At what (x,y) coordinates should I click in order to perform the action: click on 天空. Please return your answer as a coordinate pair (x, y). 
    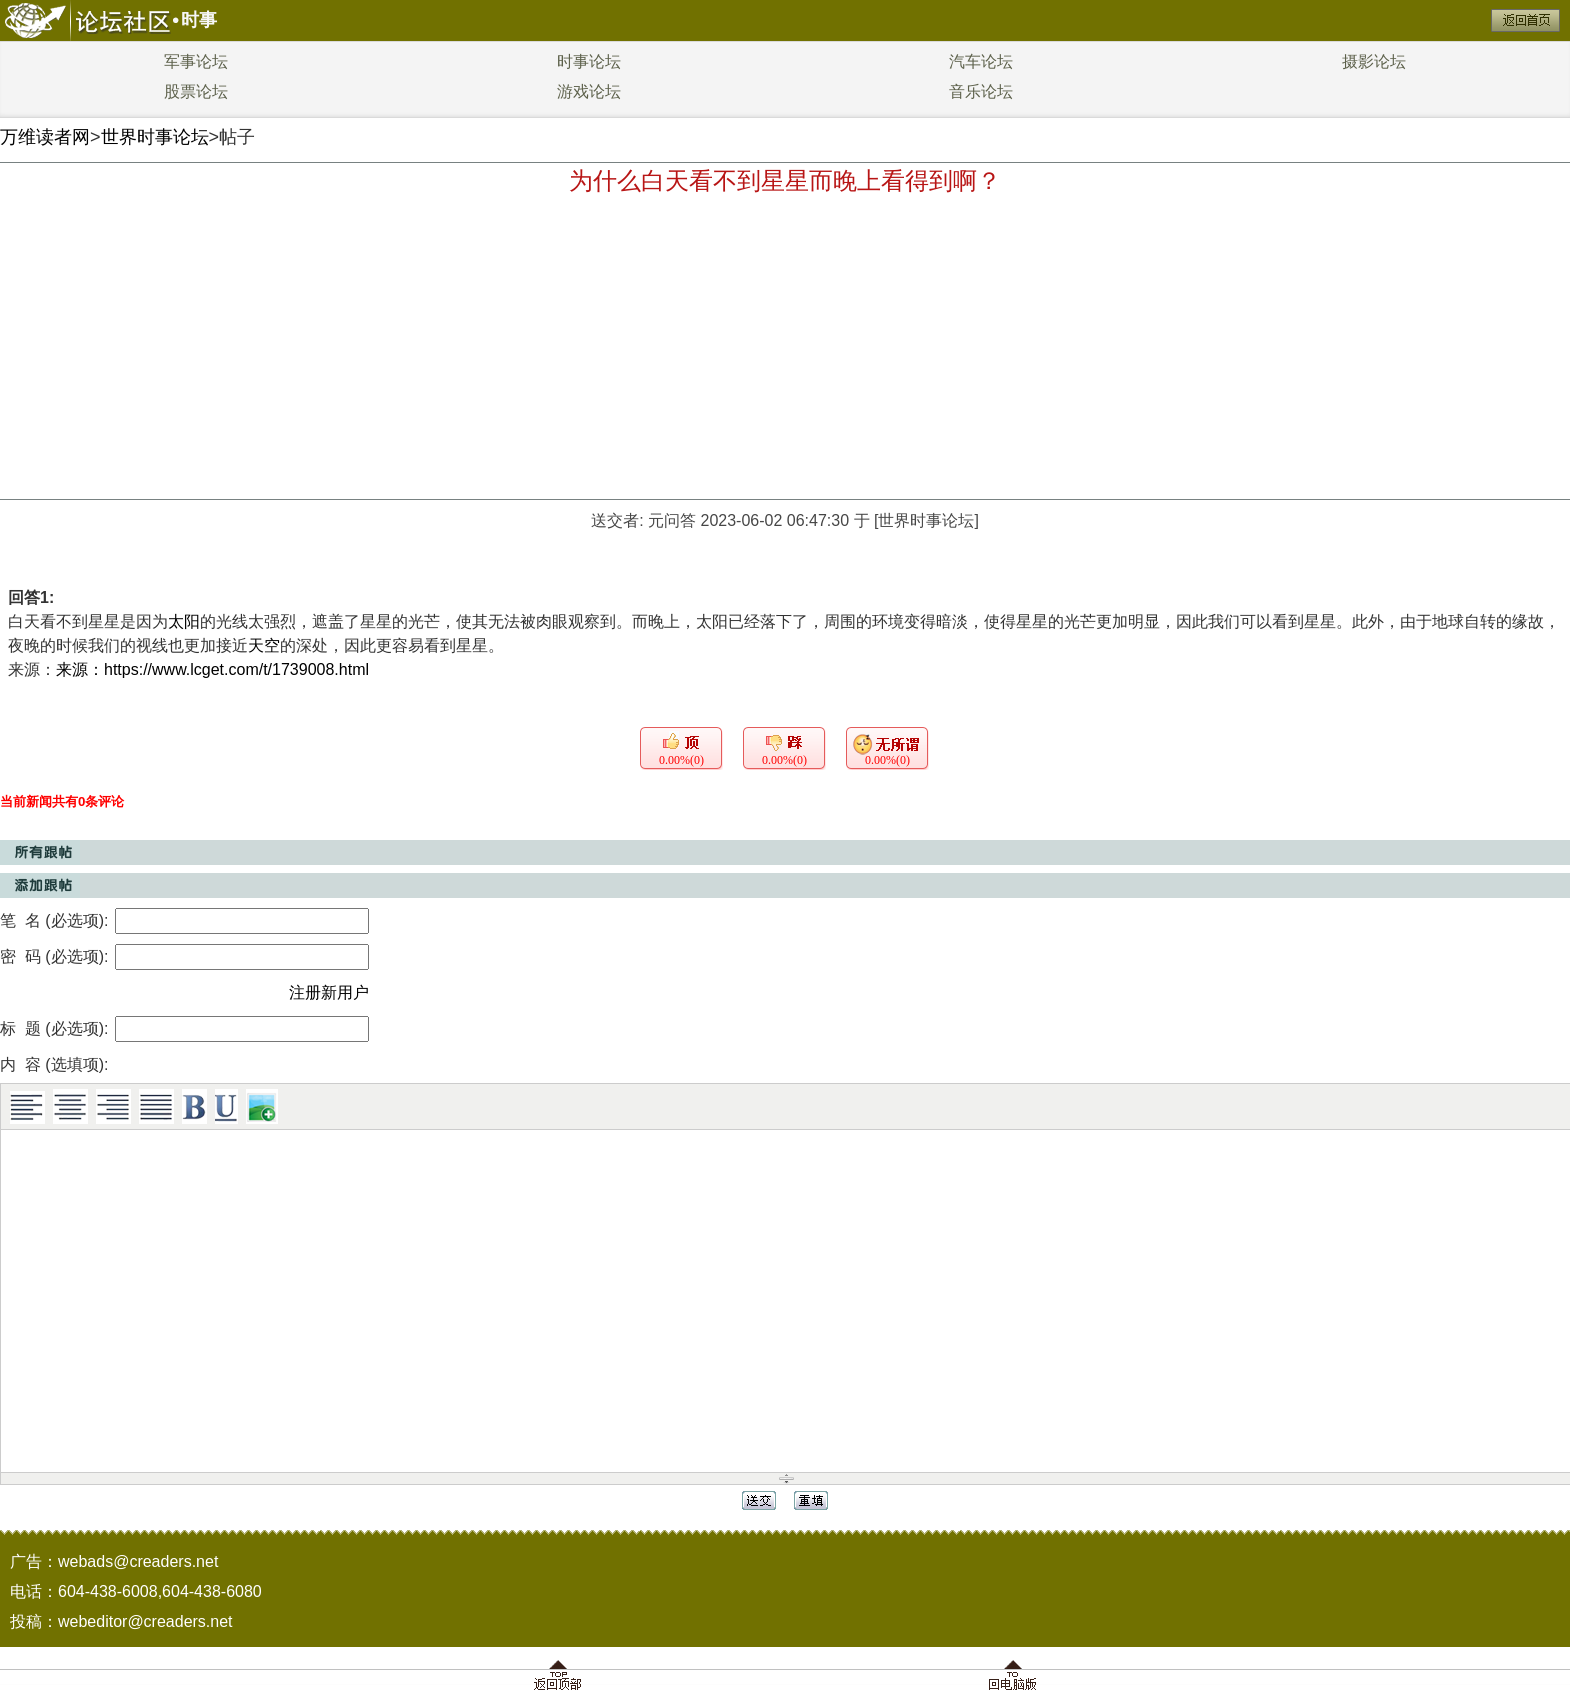
    Looking at the image, I should click on (264, 645).